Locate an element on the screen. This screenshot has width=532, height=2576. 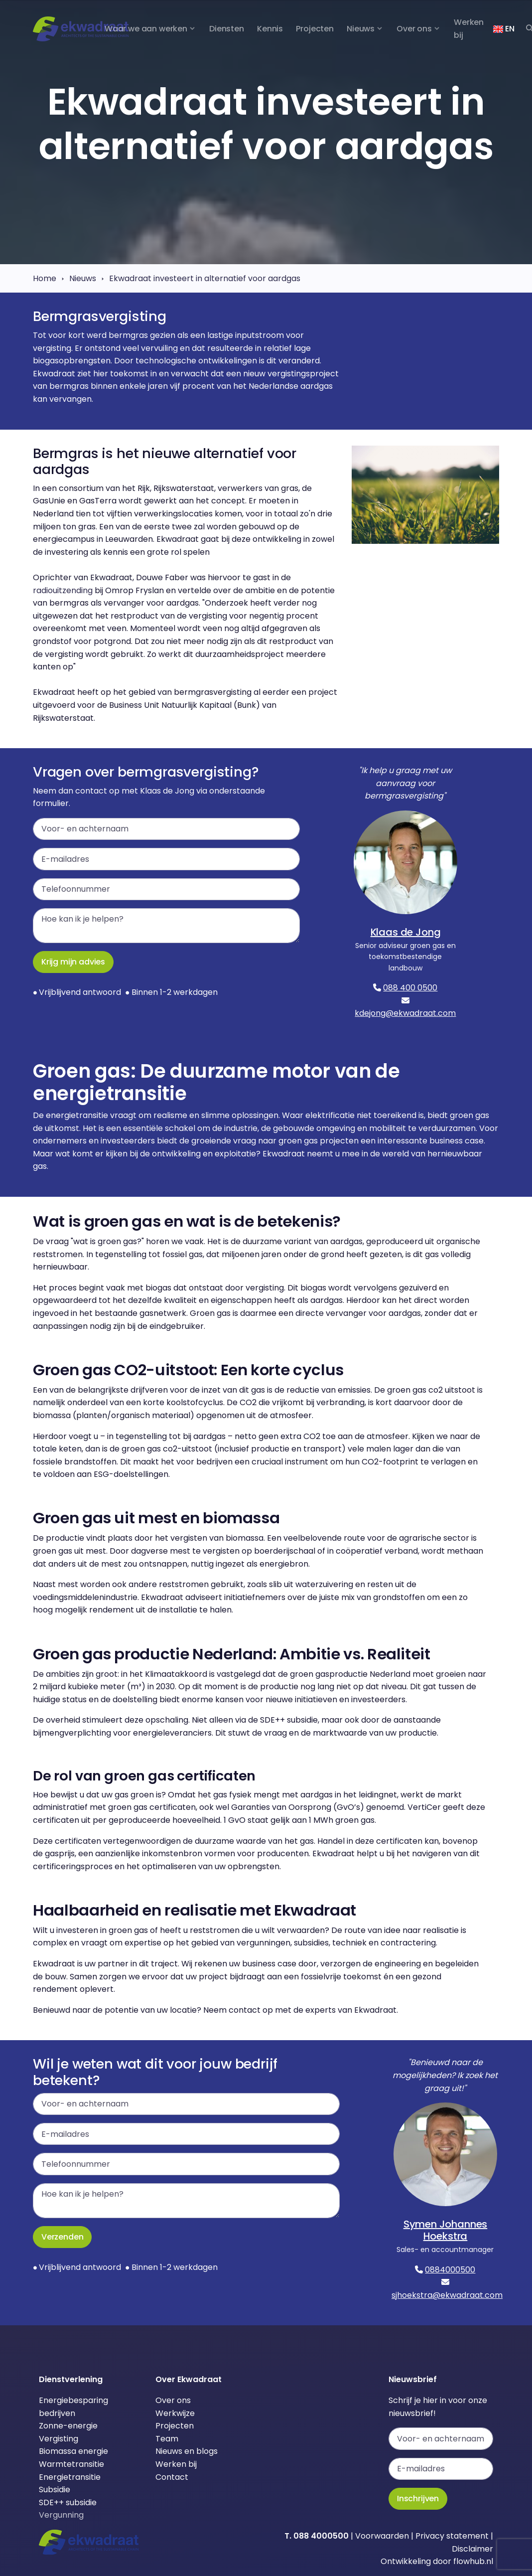
Verzenden is located at coordinates (62, 2237).